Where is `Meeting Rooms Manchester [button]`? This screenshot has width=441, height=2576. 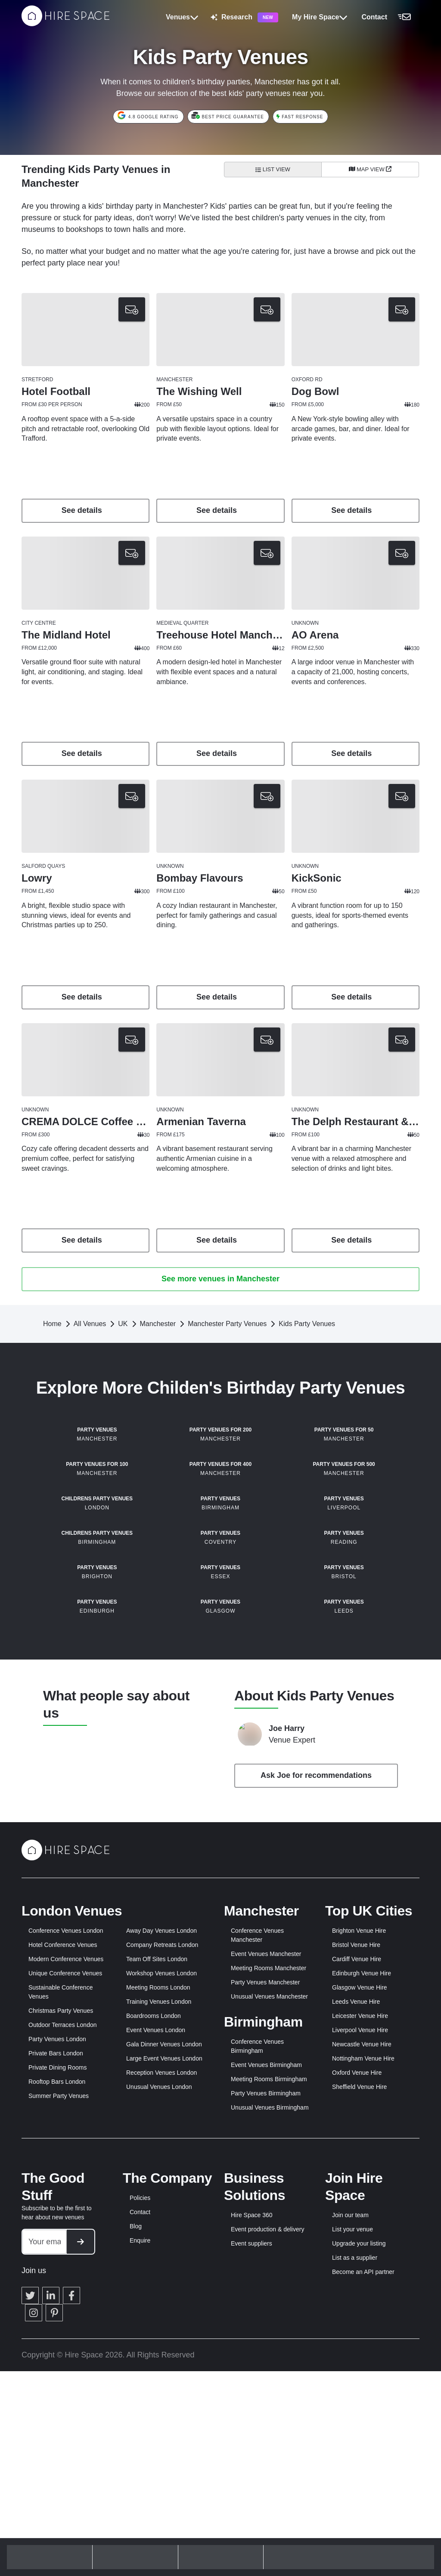 Meeting Rooms Manchester [button] is located at coordinates (268, 2275).